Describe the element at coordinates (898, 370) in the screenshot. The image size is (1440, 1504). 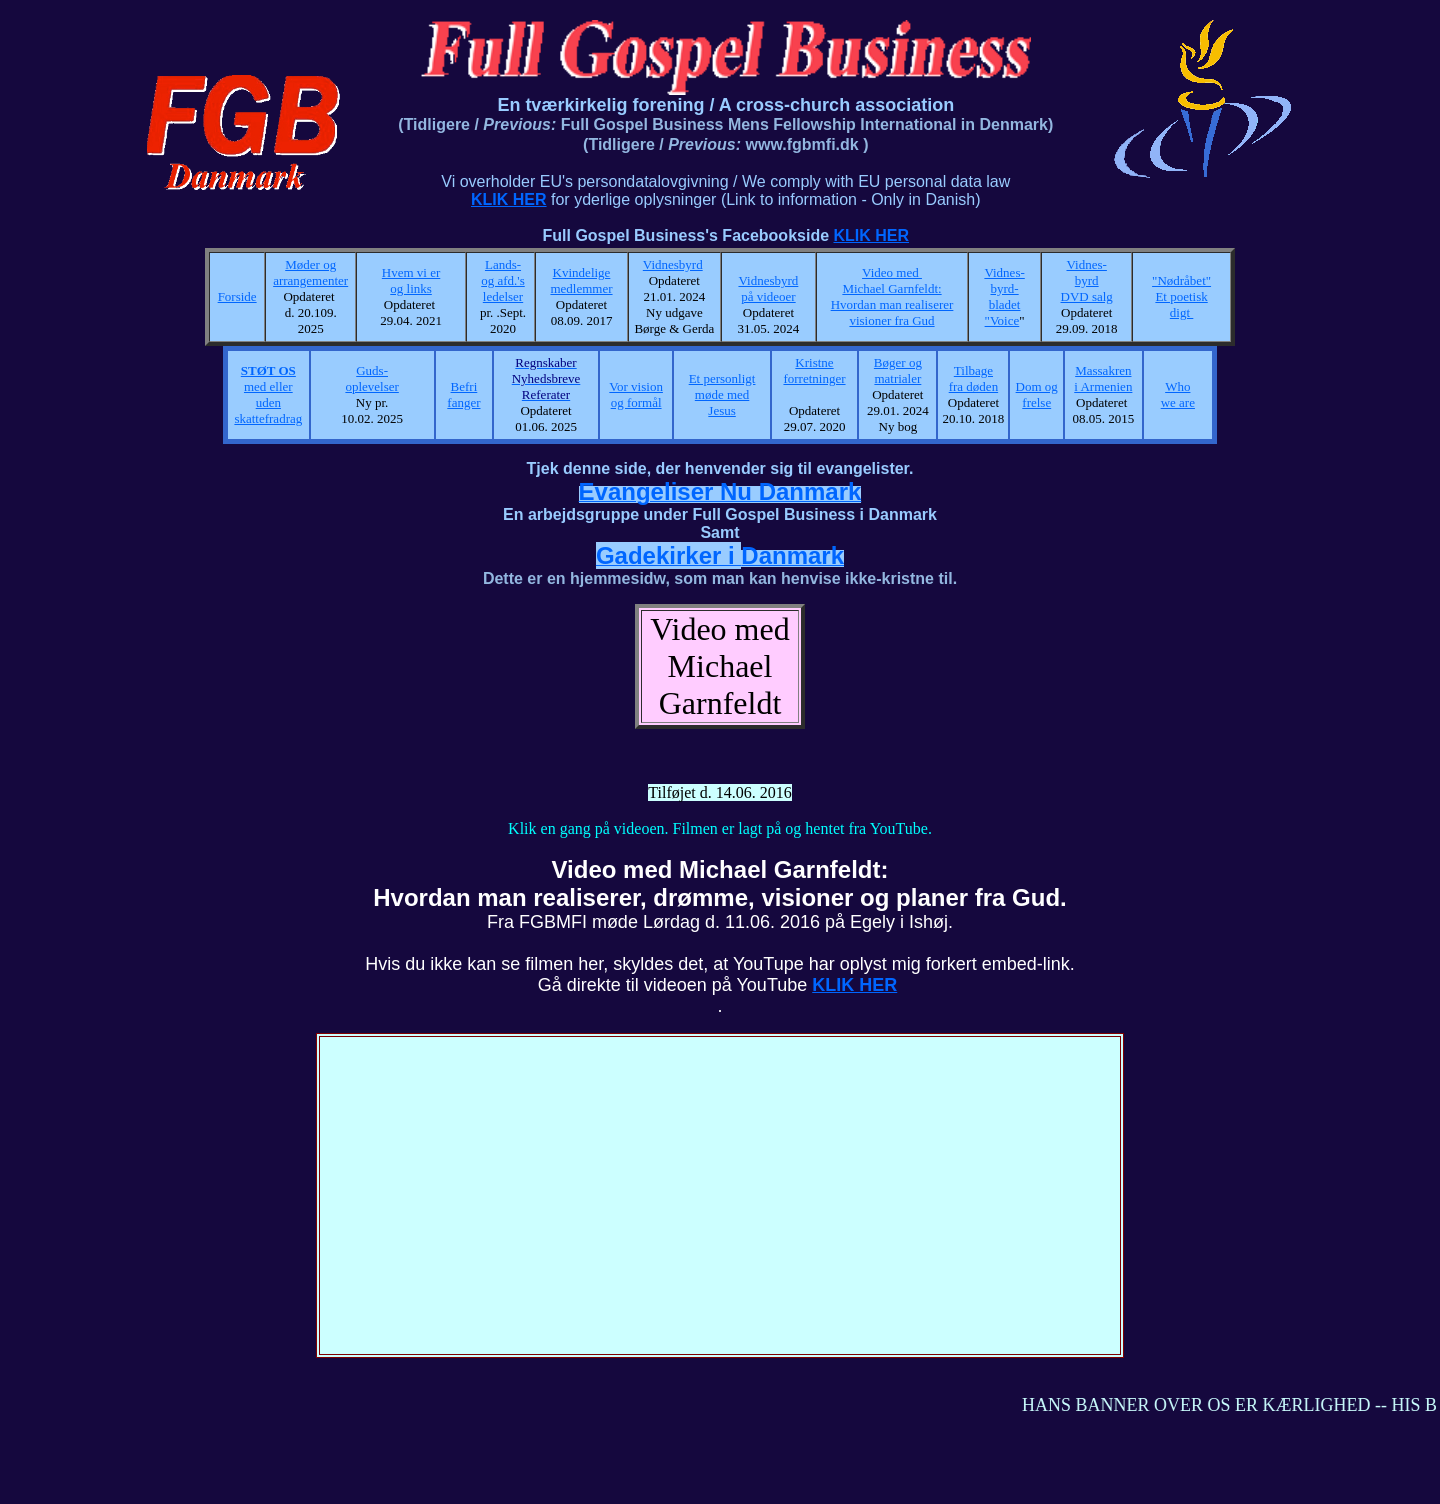
I see `Bøger og matrialer` at that location.